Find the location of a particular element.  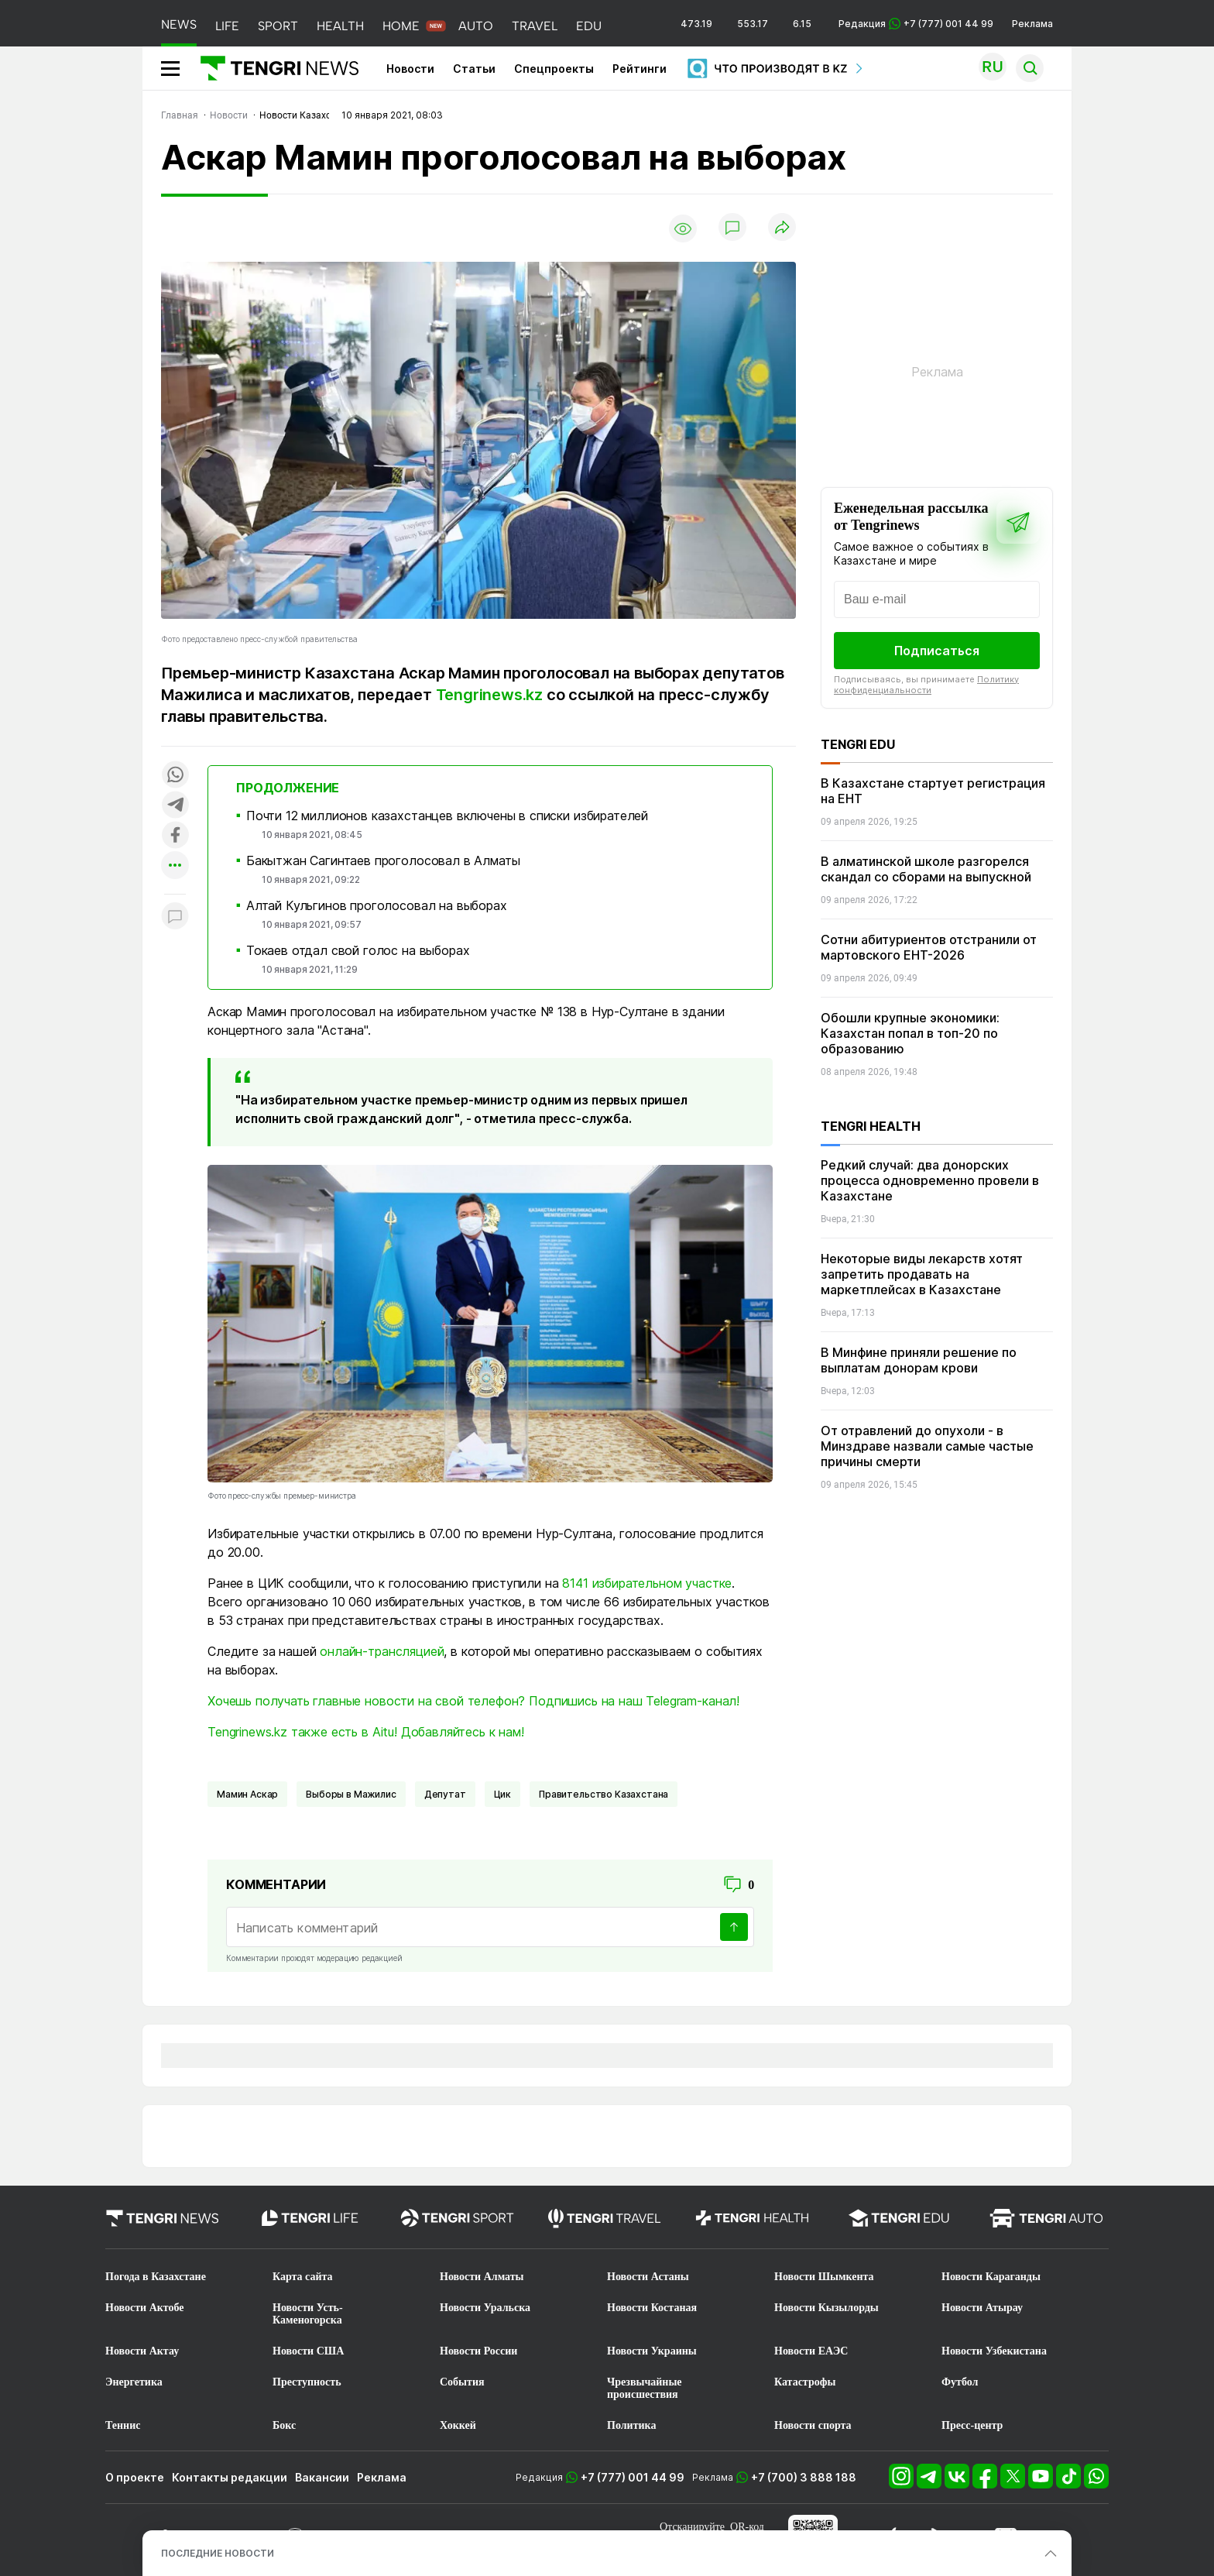

Контакты редакции is located at coordinates (229, 2477).